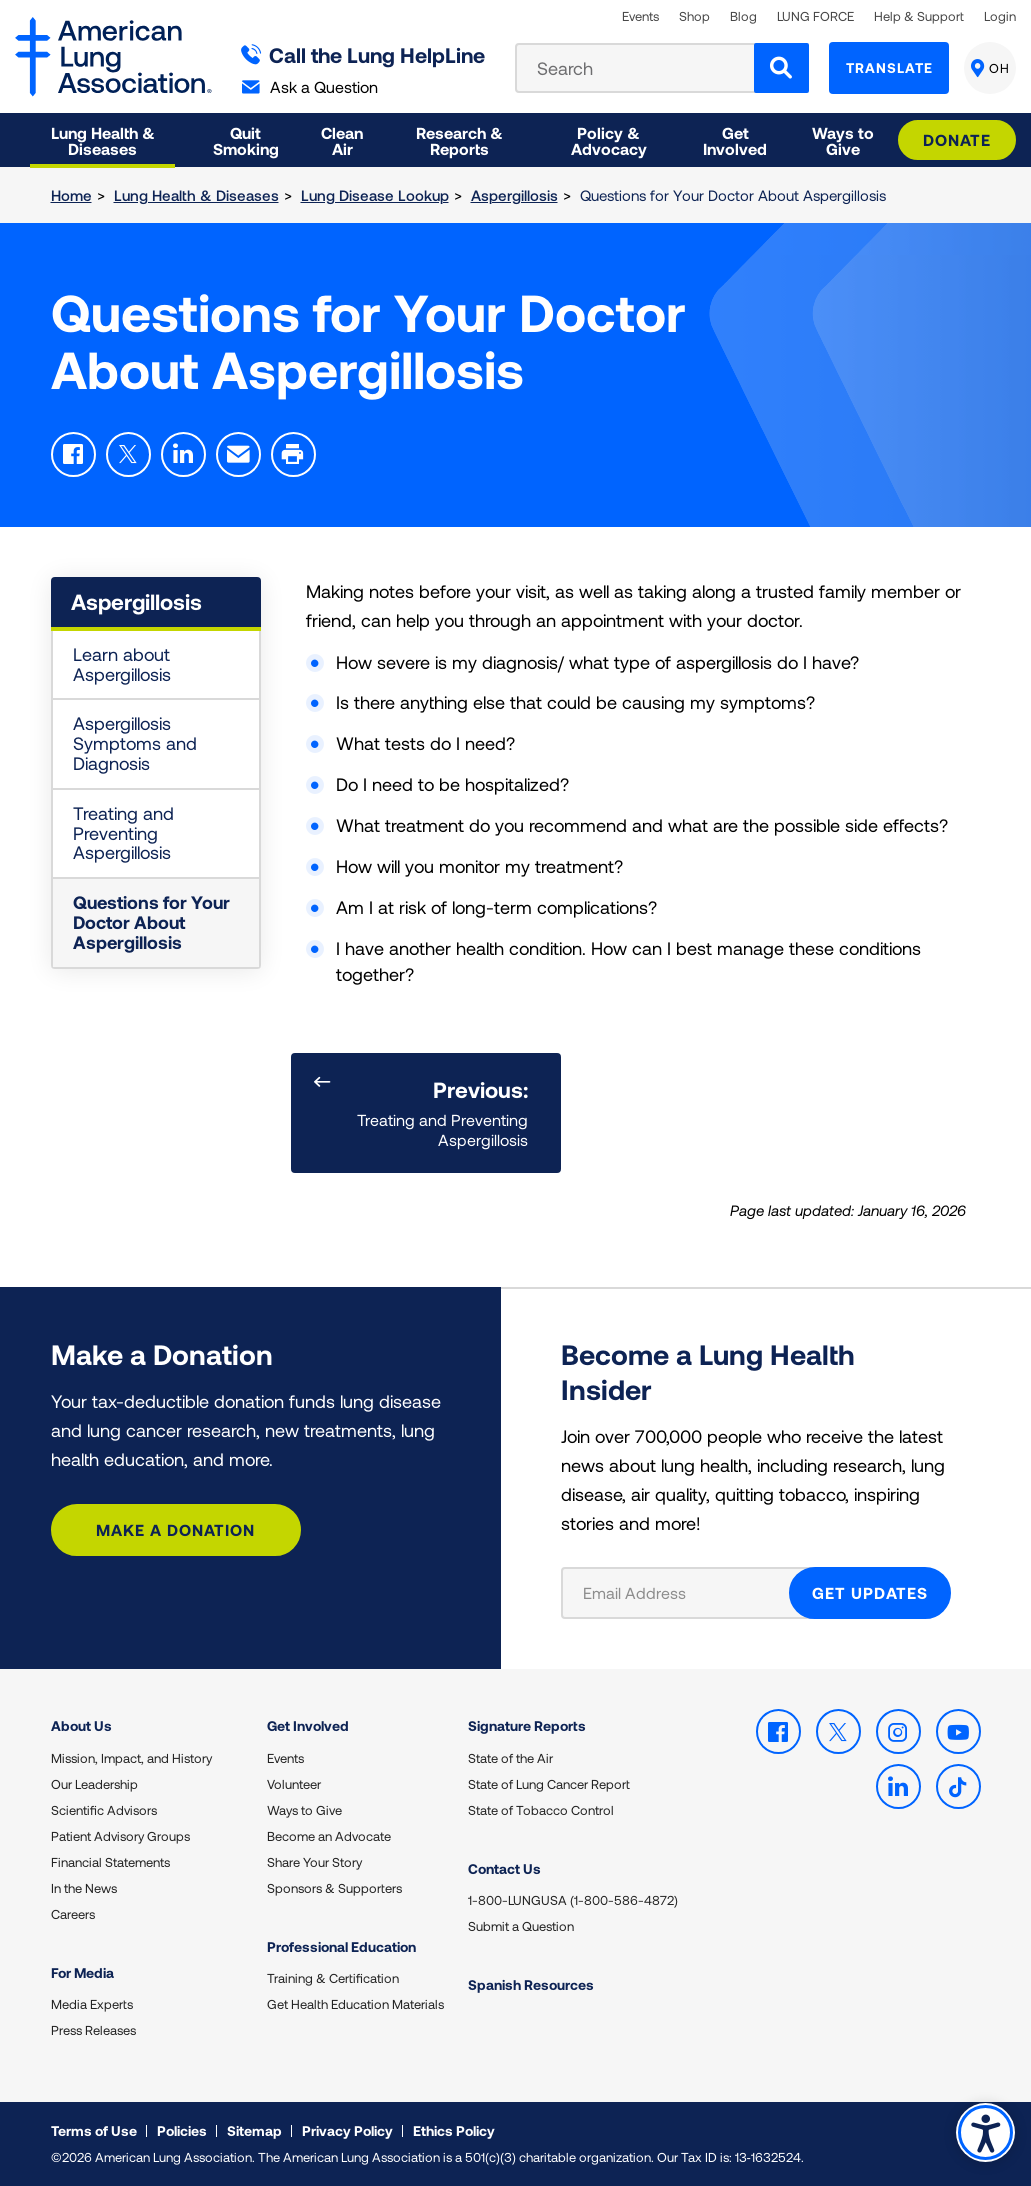 This screenshot has width=1031, height=2186. I want to click on Our Leadership, so click(94, 1784).